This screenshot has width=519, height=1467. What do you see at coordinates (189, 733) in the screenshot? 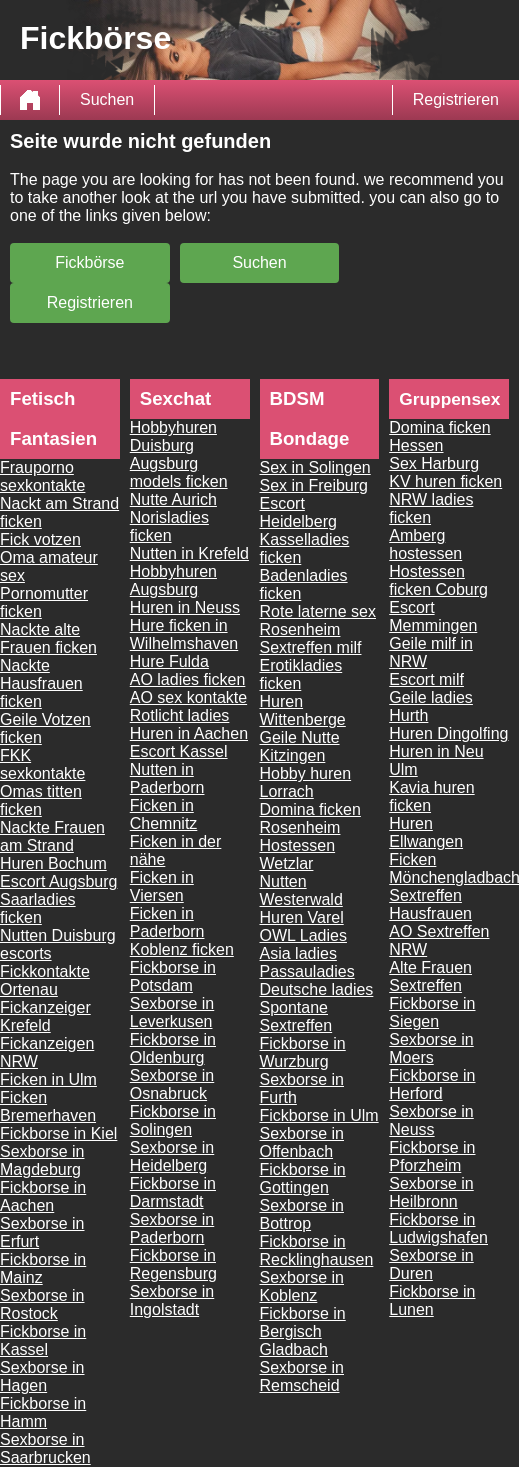
I see `Huren in Aachen` at bounding box center [189, 733].